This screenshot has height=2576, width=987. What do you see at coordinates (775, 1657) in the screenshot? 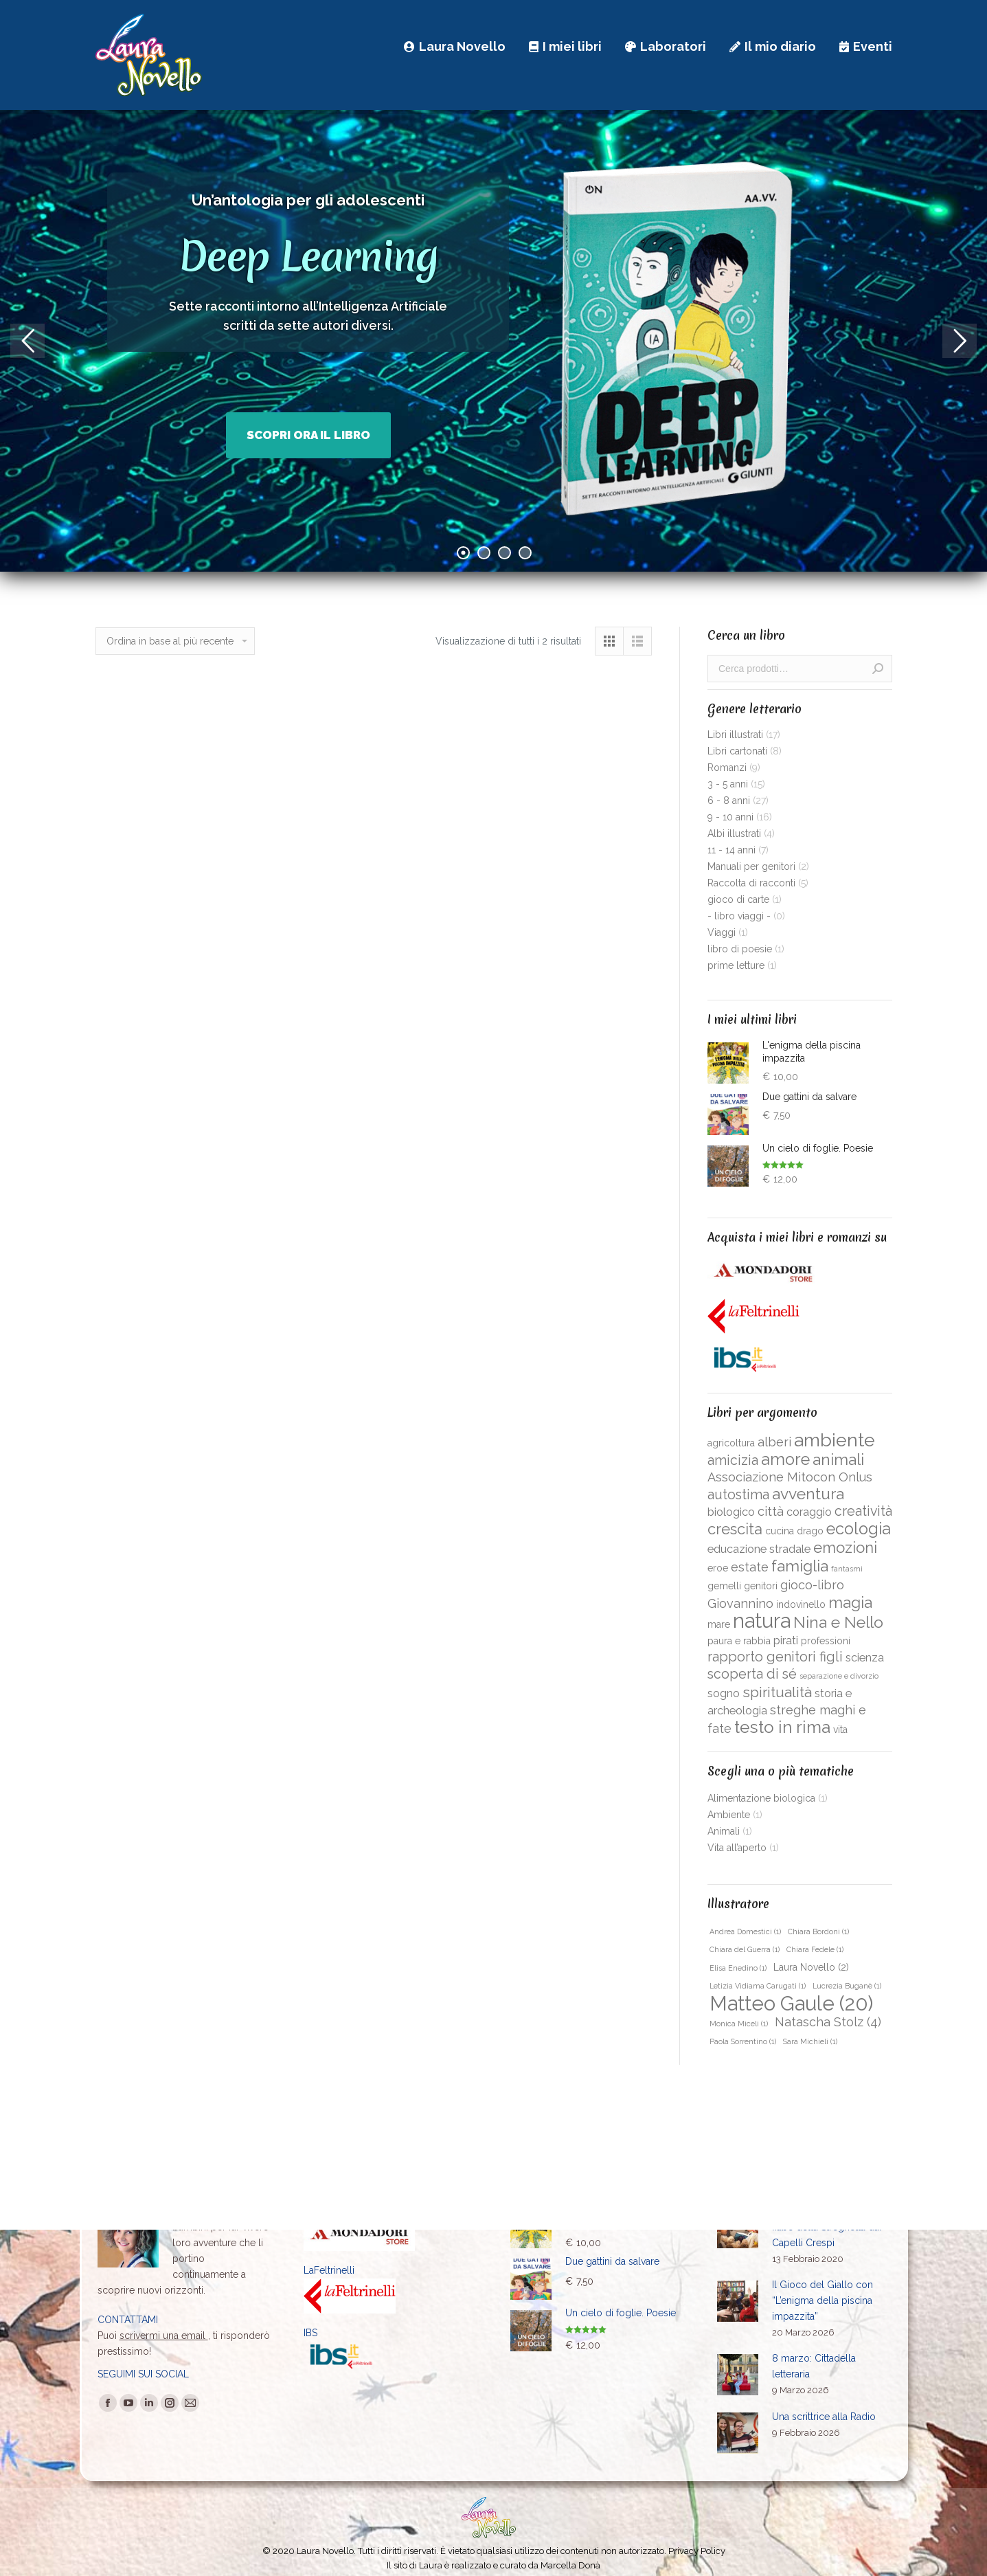
I see `rapporto genitori figli [rapporto genitori figli (5 prodotti)]` at bounding box center [775, 1657].